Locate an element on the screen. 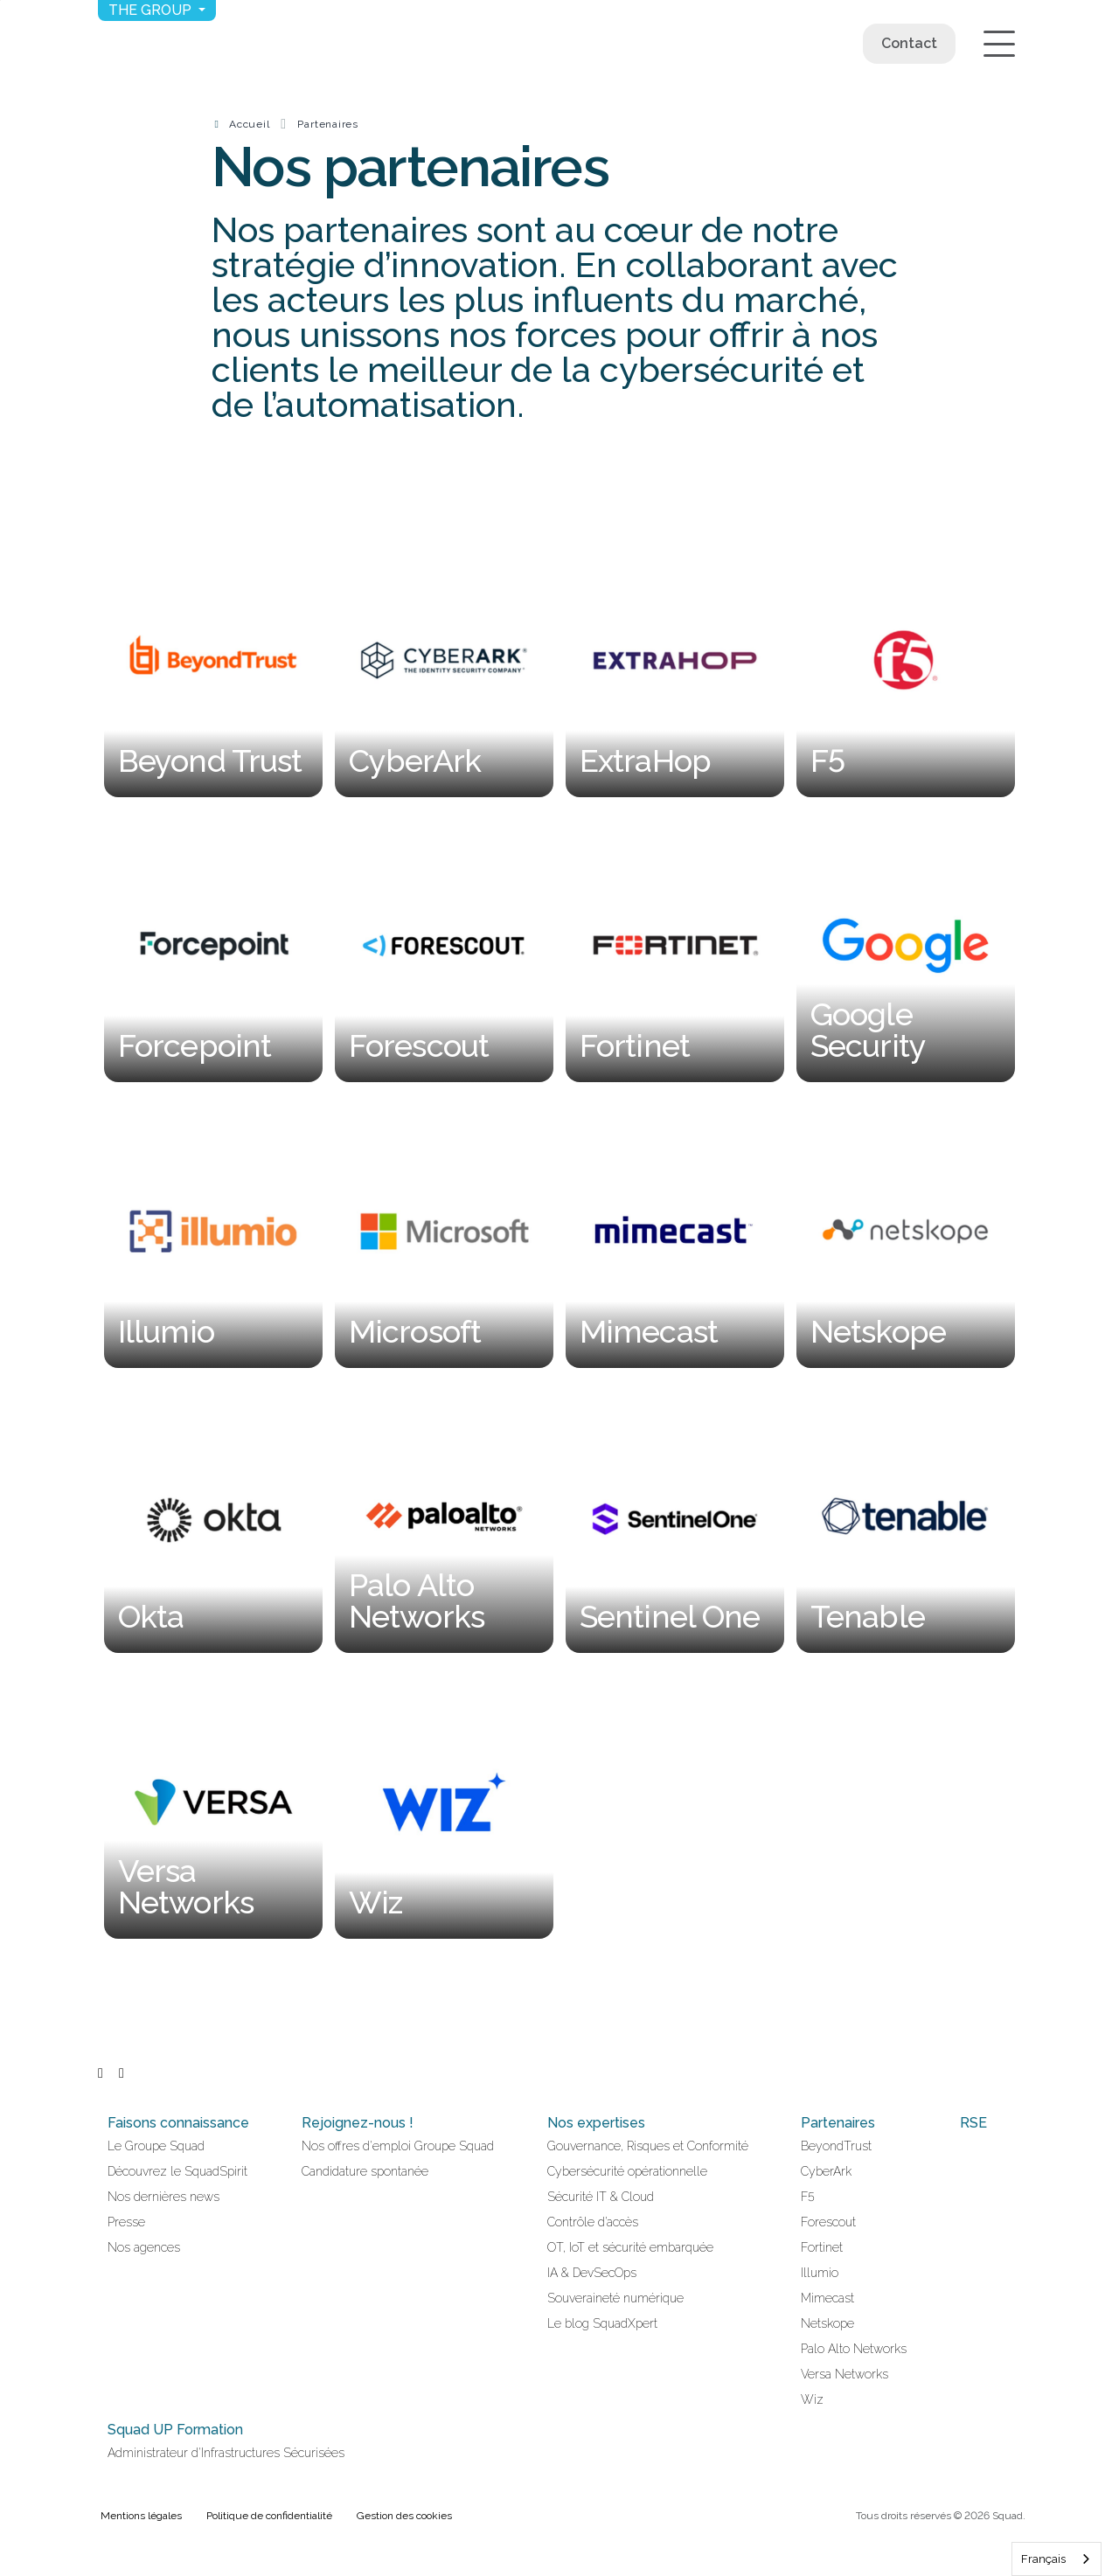  F5 is located at coordinates (808, 2197).